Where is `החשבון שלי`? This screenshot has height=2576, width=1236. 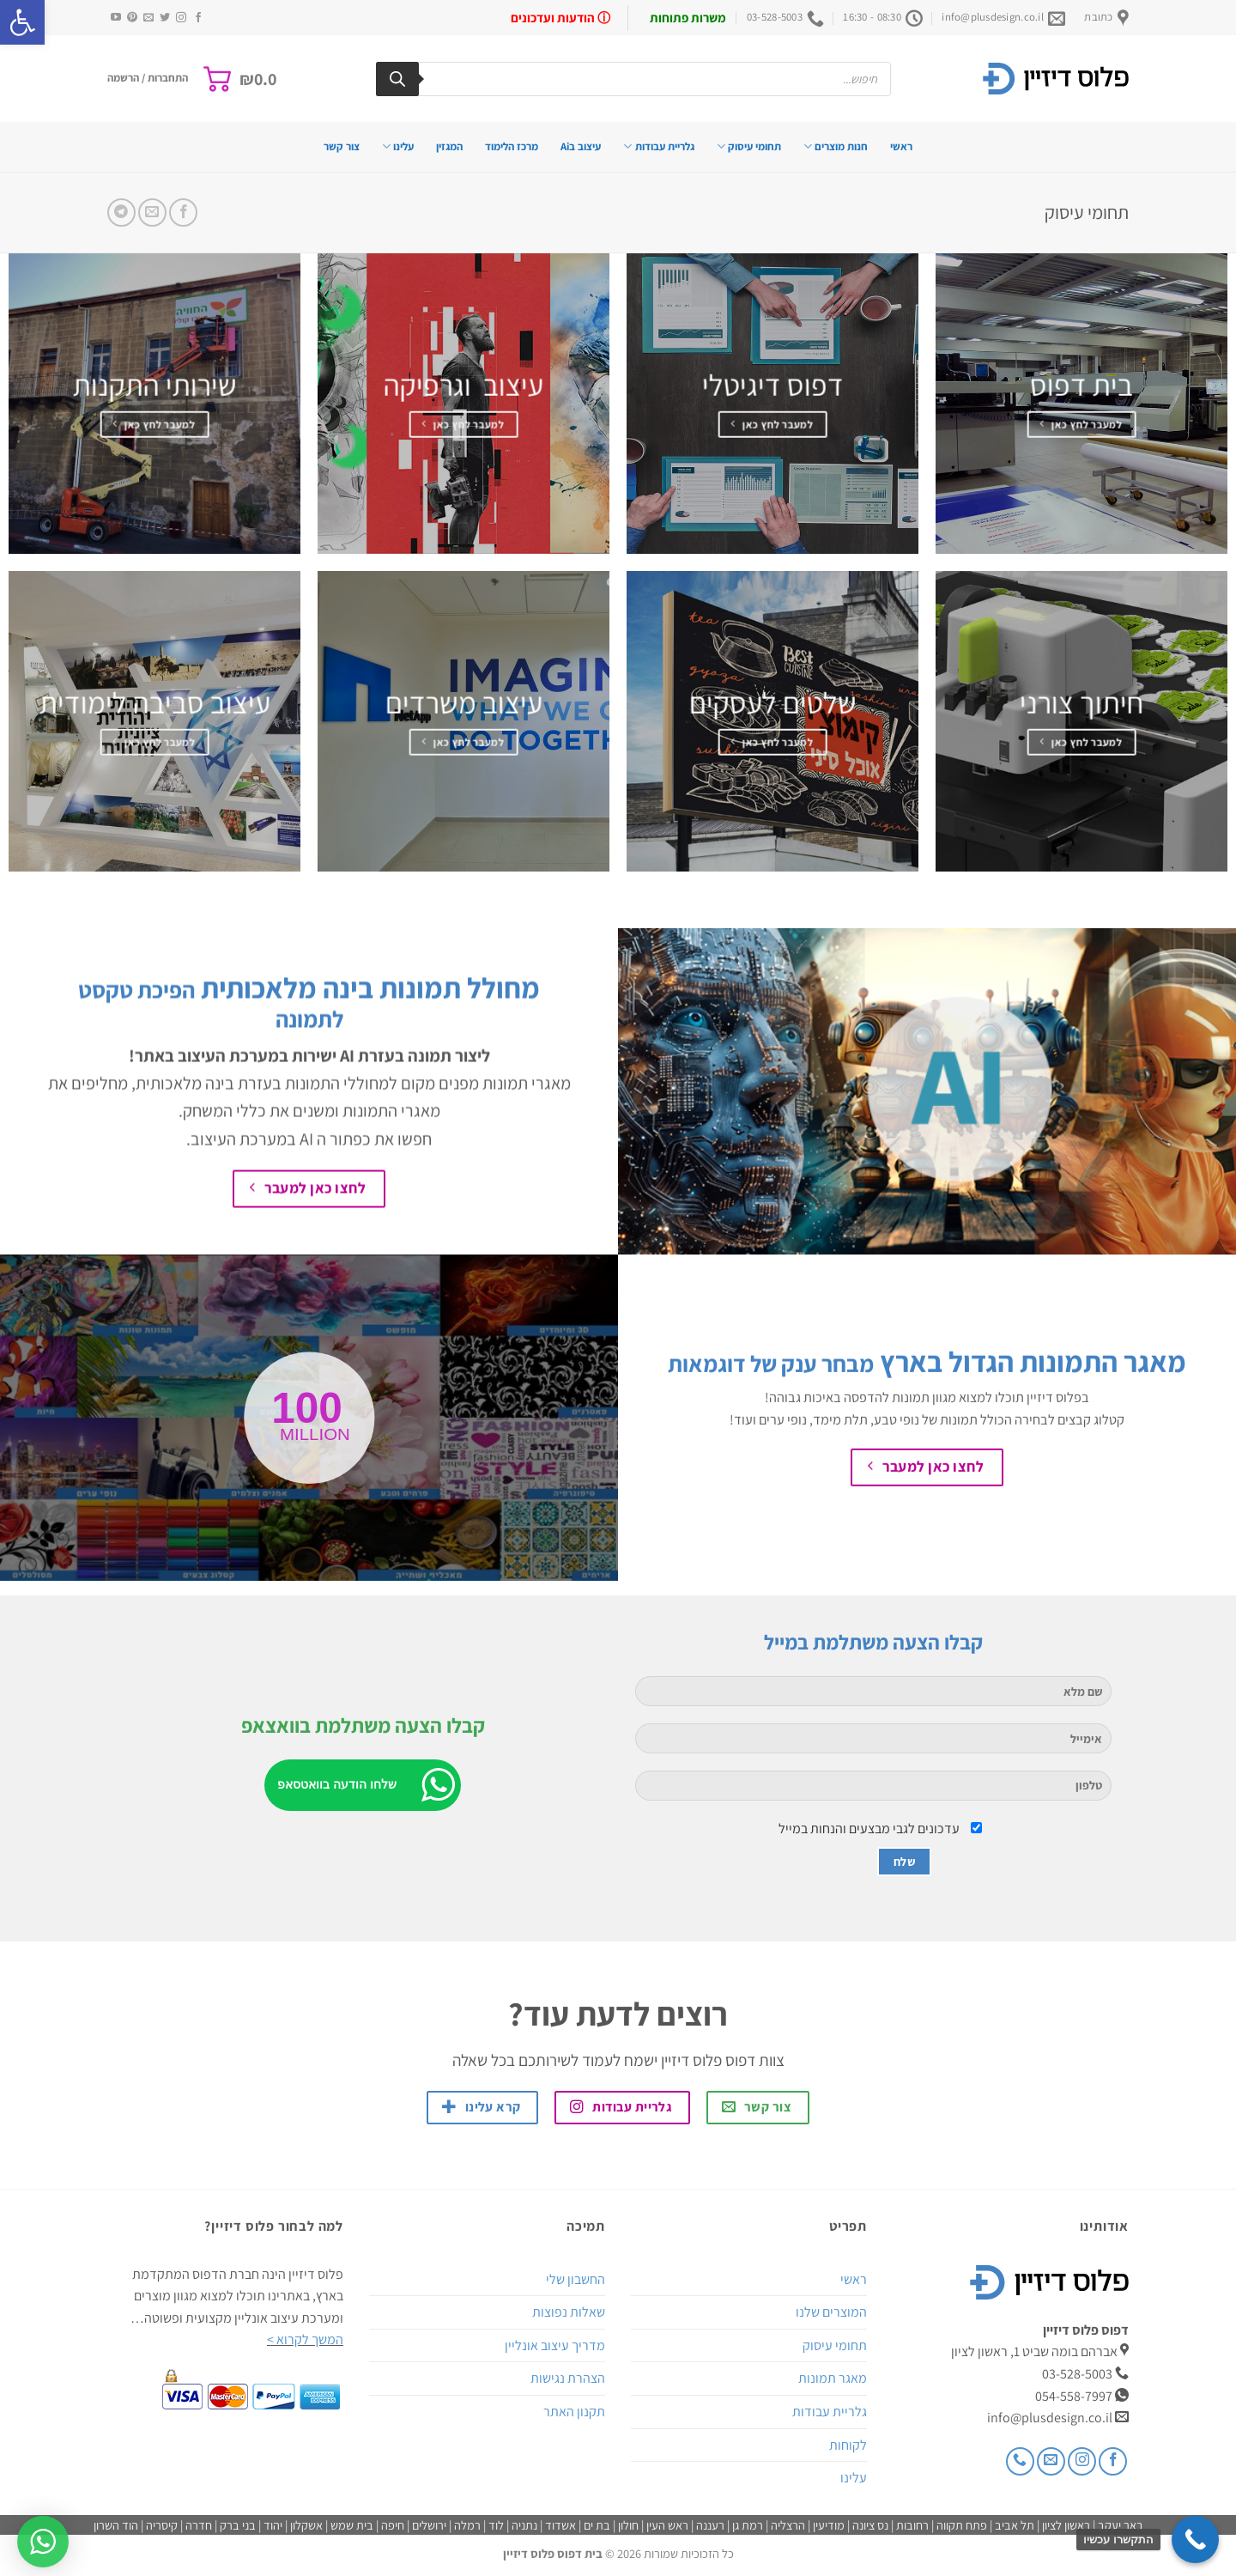
החשבון שלי is located at coordinates (575, 2279).